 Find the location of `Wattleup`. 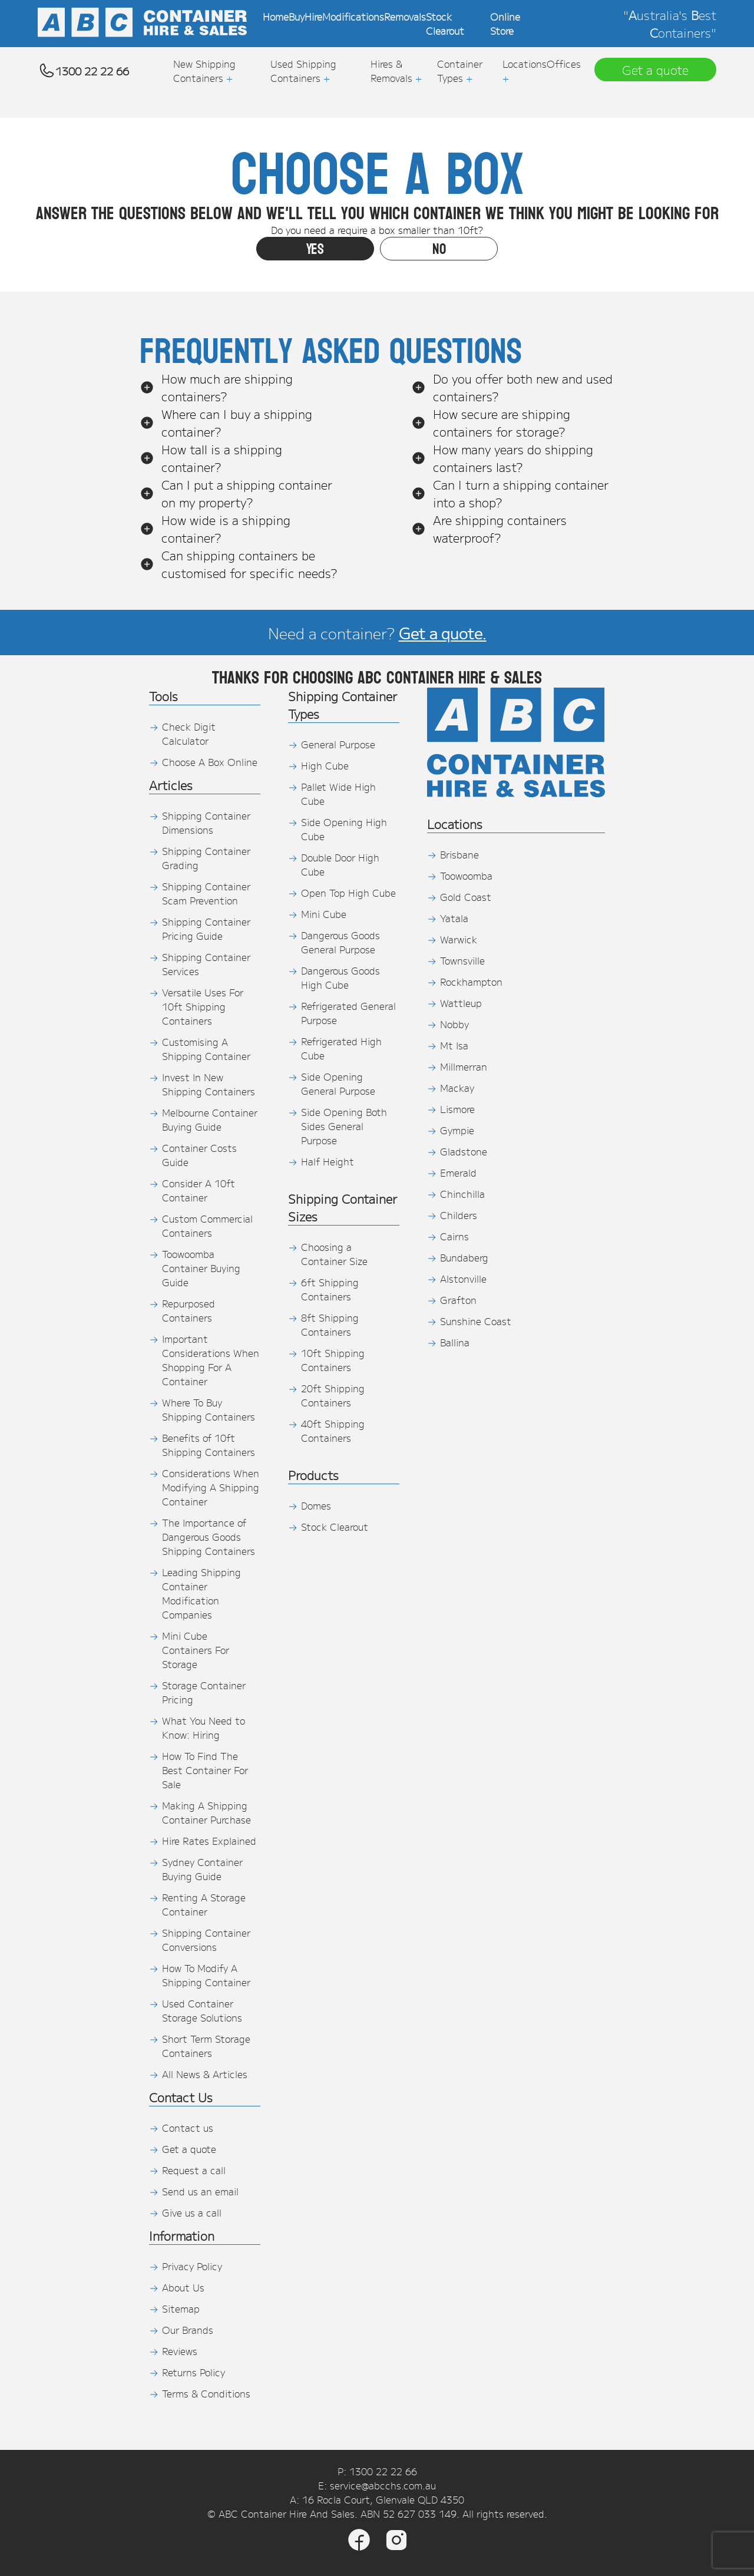

Wattleup is located at coordinates (461, 1003).